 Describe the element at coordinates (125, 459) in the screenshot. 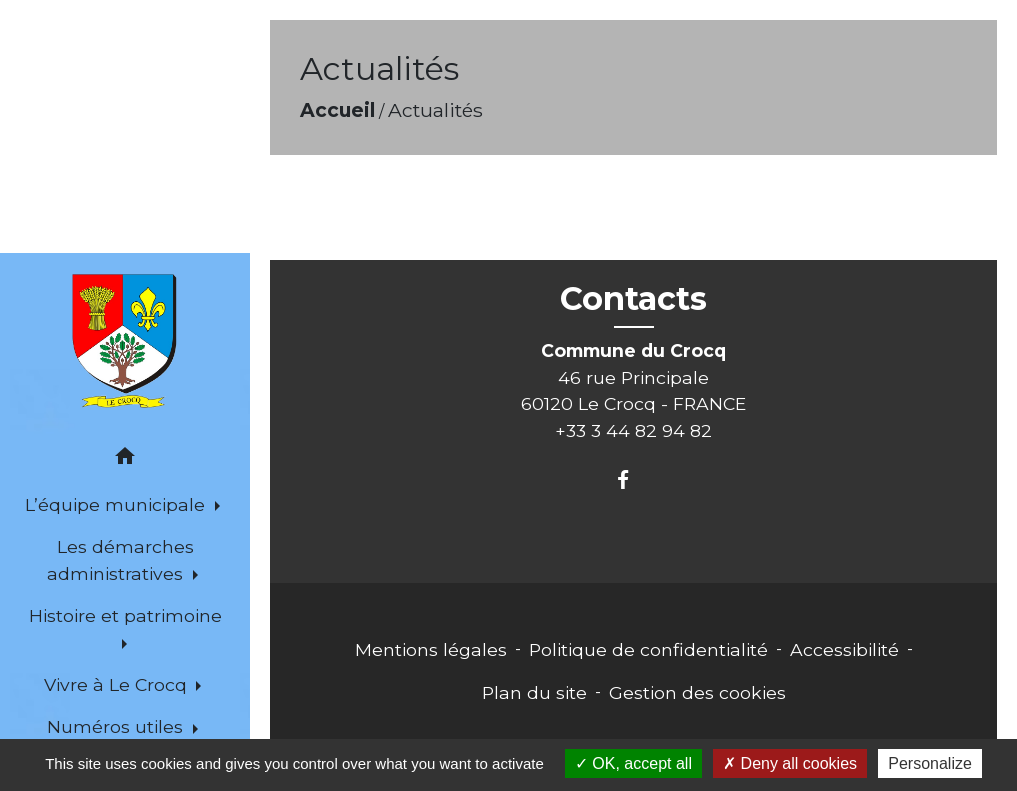

I see `[button]` at that location.